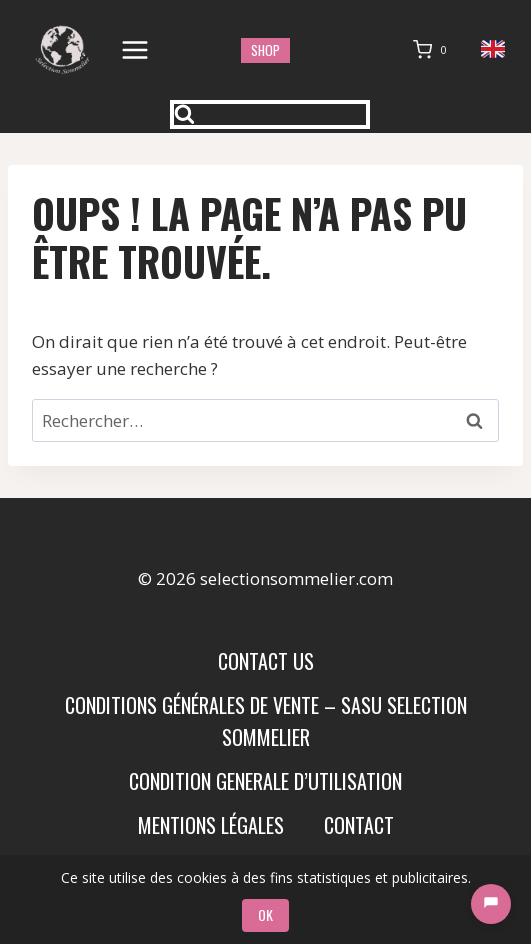  Describe the element at coordinates (270, 114) in the screenshot. I see `[Afficher le formulaire de recherche]` at that location.